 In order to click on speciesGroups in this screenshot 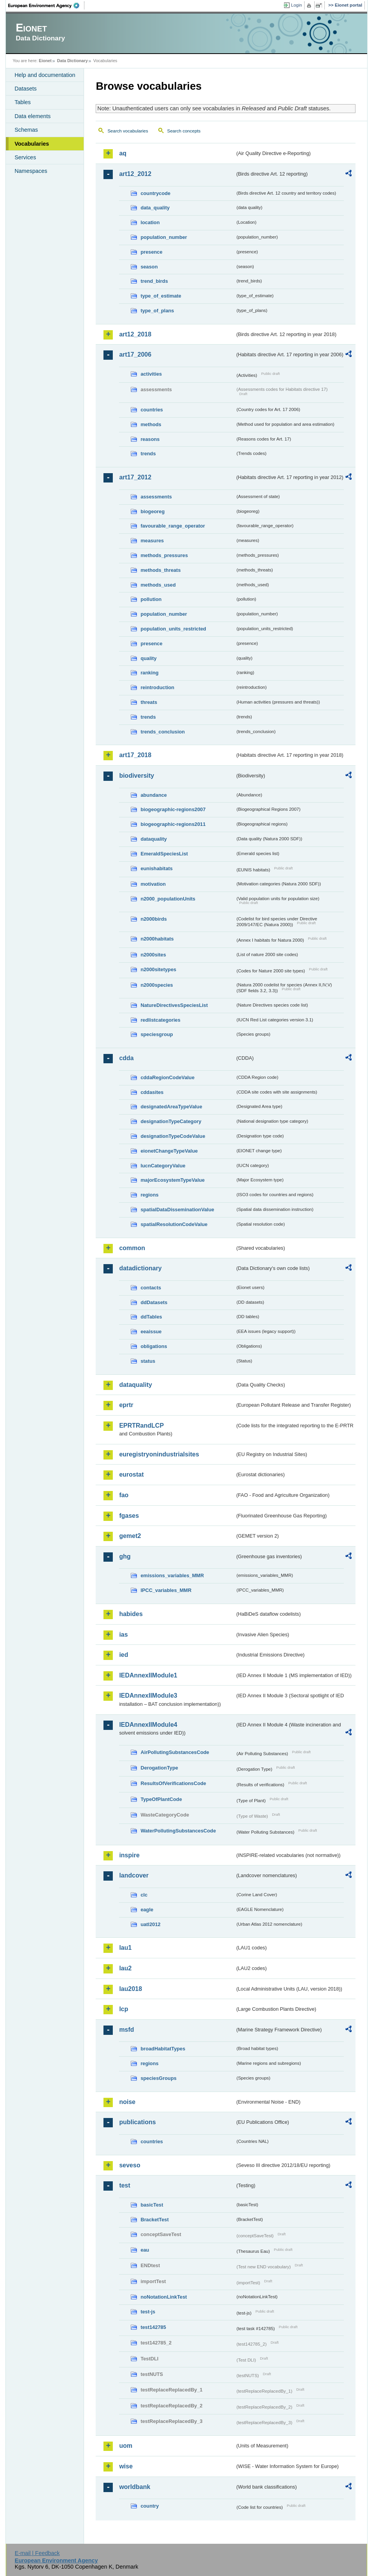, I will do `click(158, 2078)`.